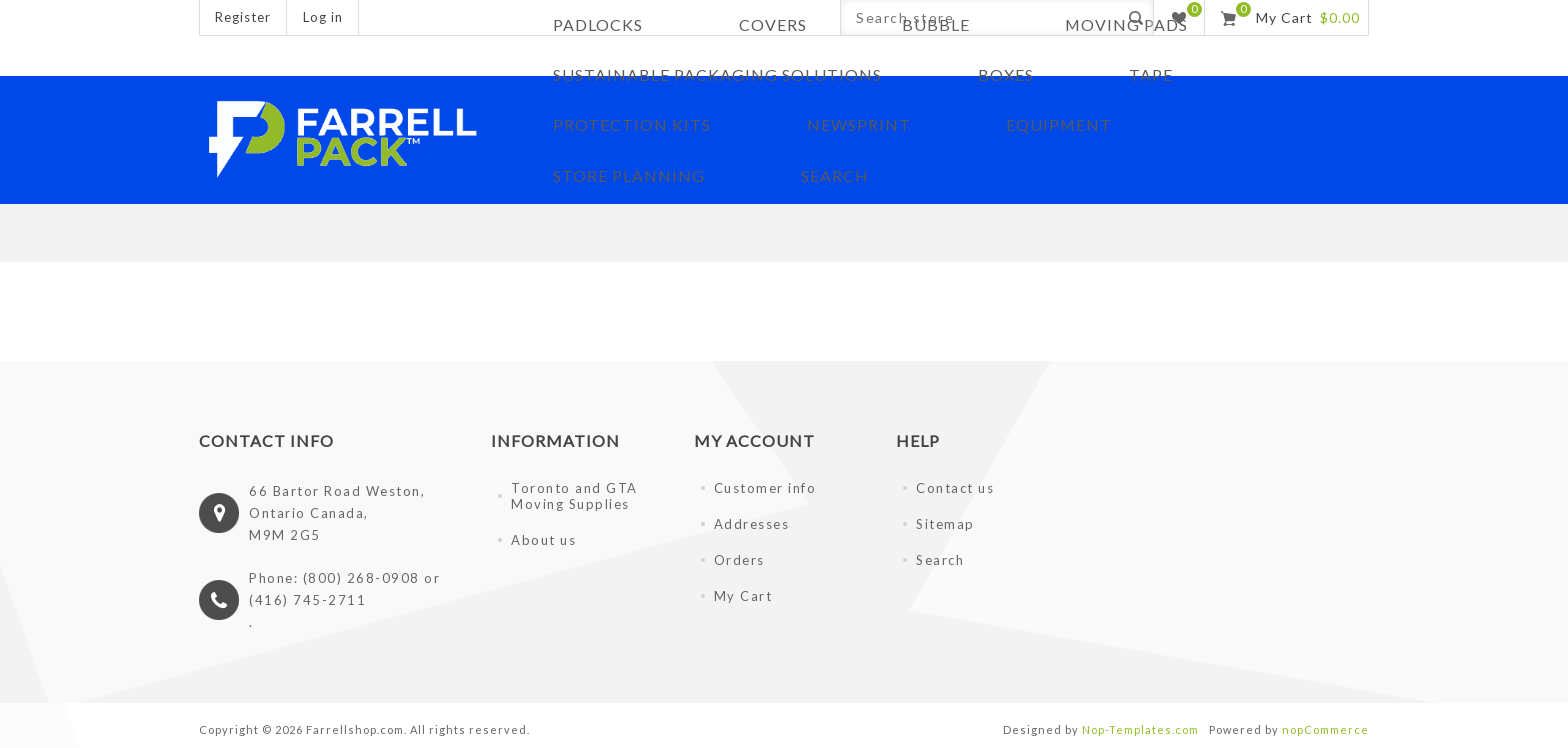  What do you see at coordinates (752, 521) in the screenshot?
I see `Addresses` at bounding box center [752, 521].